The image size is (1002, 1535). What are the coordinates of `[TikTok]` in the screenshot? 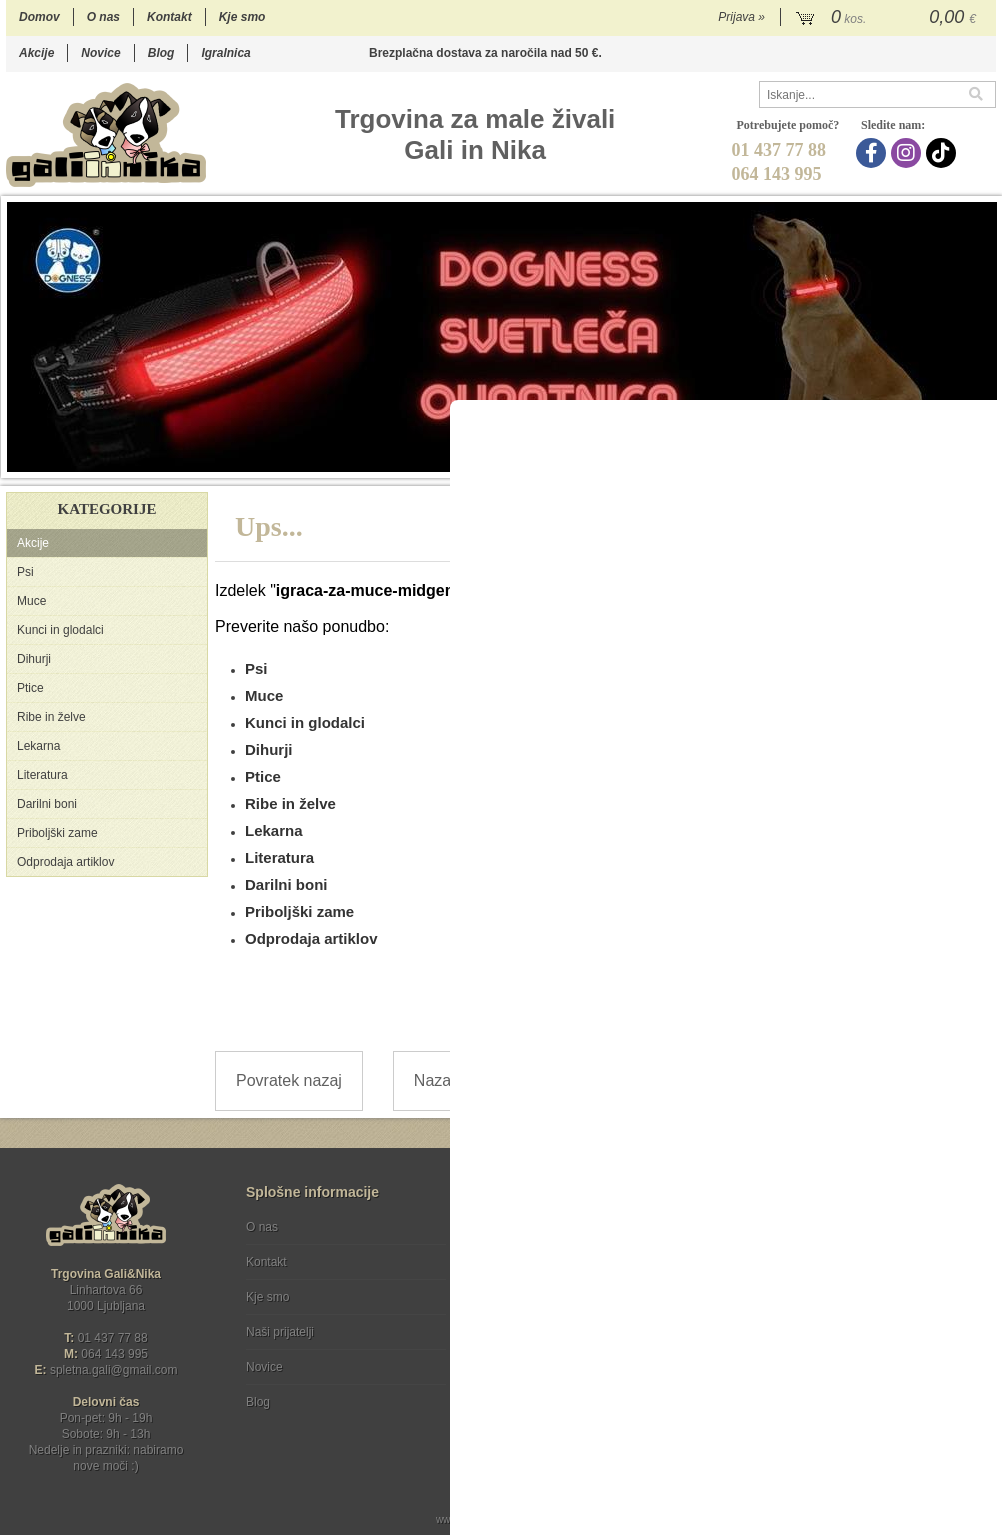 It's located at (943, 153).